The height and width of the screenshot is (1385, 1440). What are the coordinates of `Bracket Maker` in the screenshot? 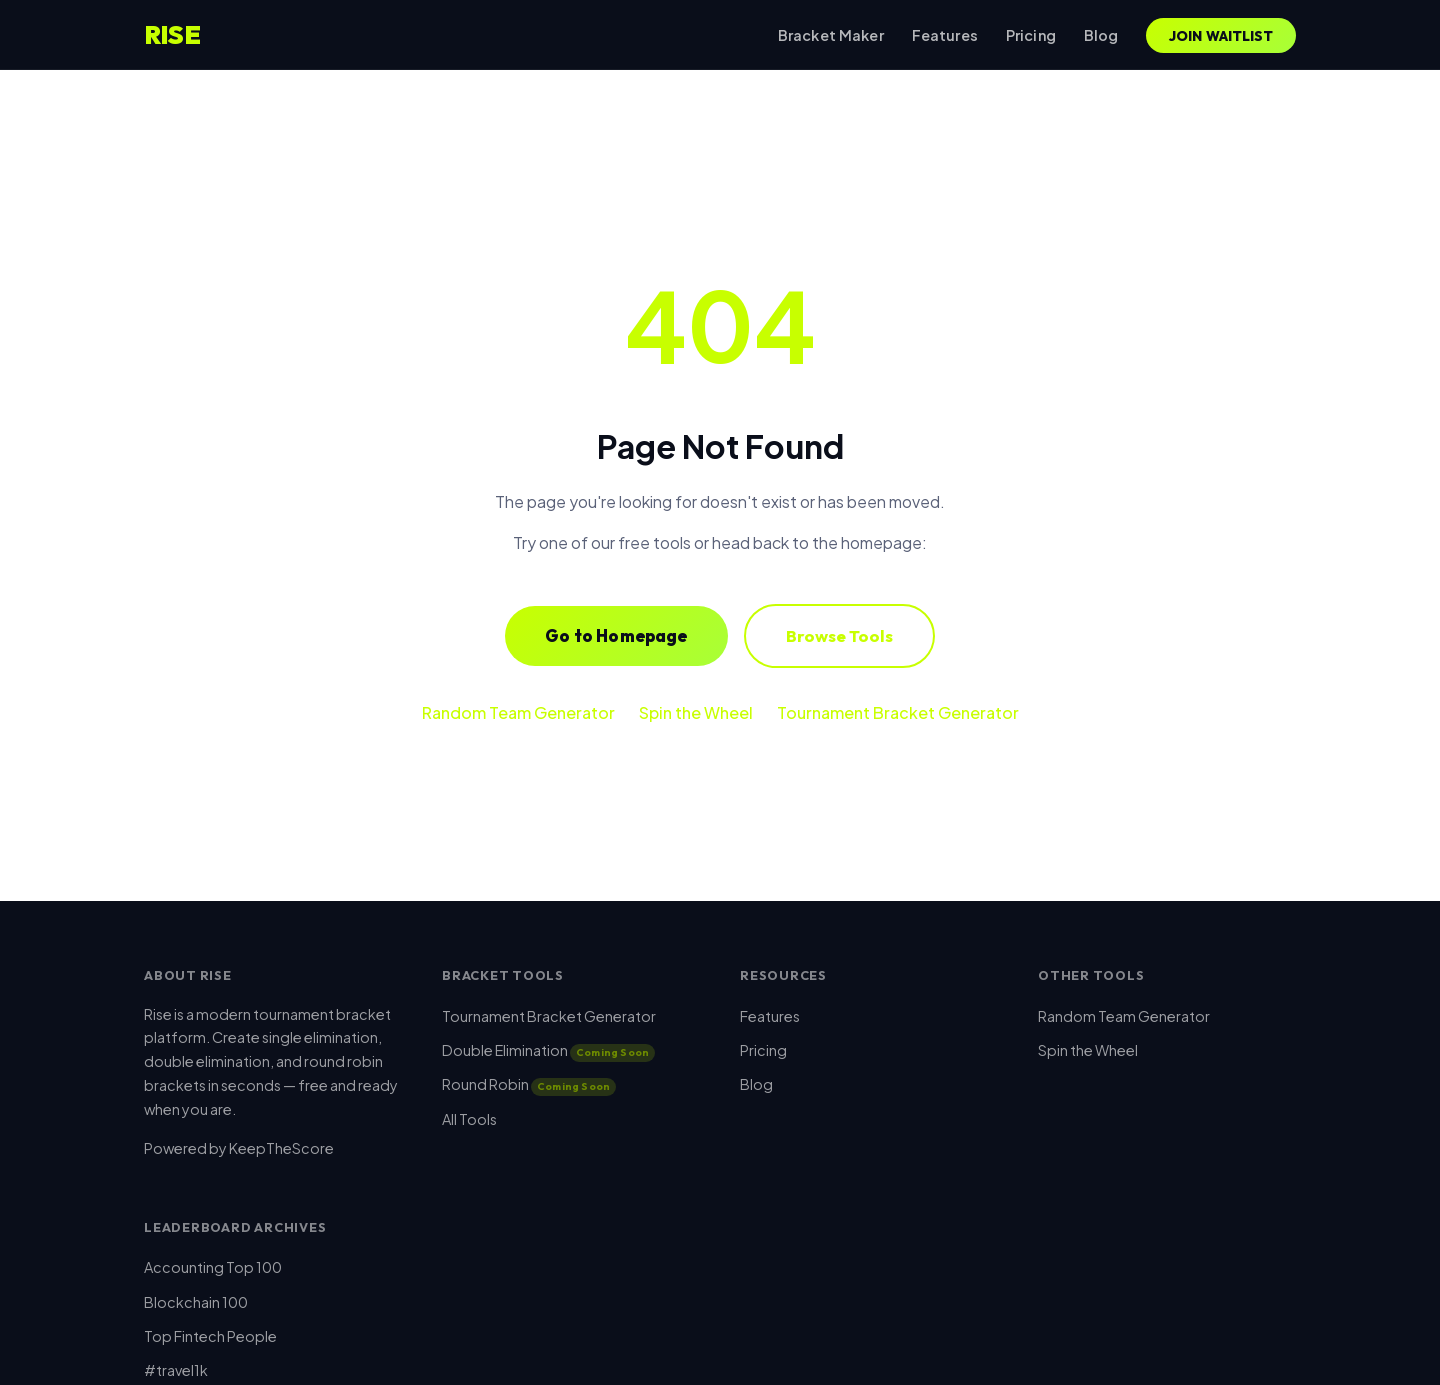 It's located at (831, 35).